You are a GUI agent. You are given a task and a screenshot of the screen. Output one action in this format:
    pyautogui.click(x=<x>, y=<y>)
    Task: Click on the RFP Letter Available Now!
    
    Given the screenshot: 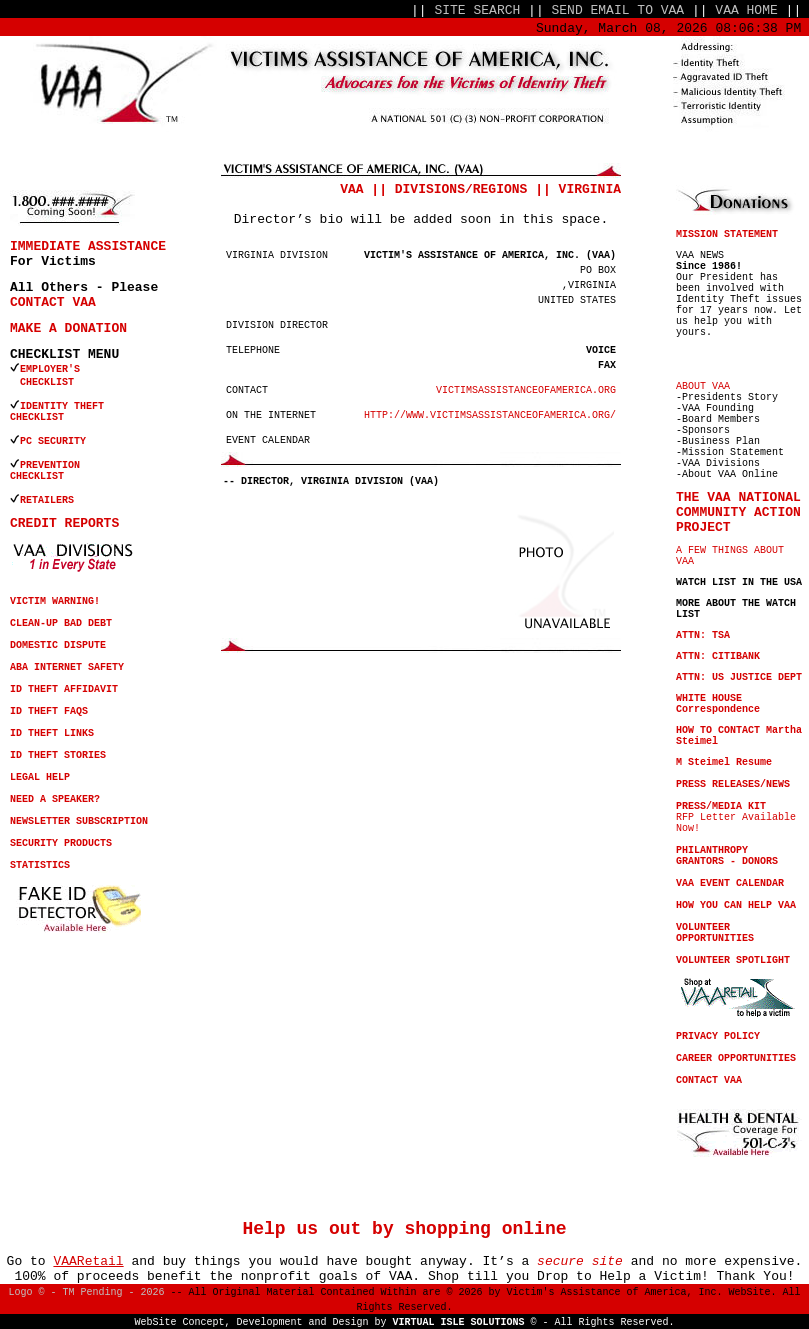 What is the action you would take?
    pyautogui.click(x=736, y=817)
    